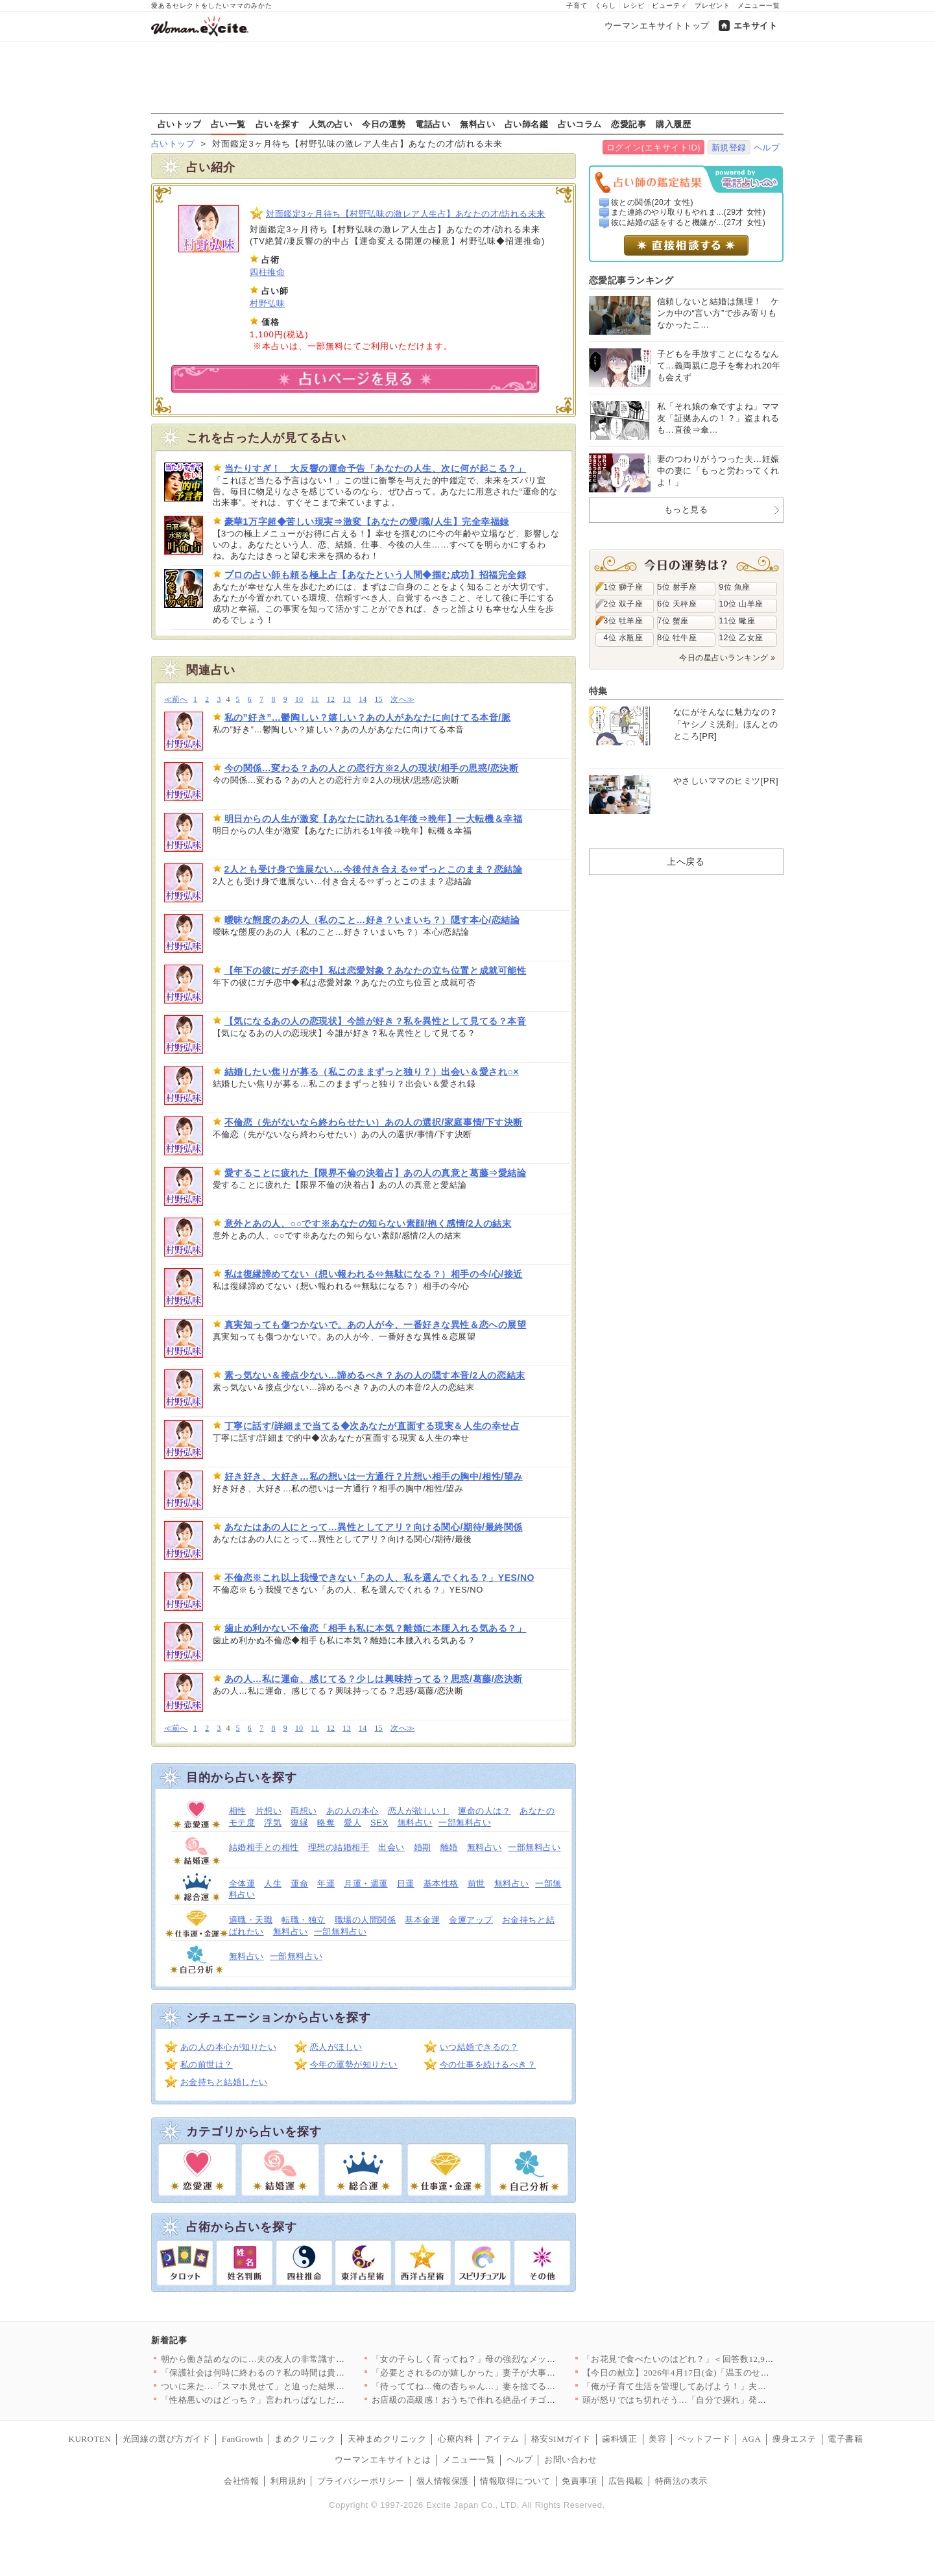 The height and width of the screenshot is (2576, 934). What do you see at coordinates (373, 1274) in the screenshot?
I see `私は復縁諦めてない（想い報われる⇔無駄になる？）相手の今/心/接近` at bounding box center [373, 1274].